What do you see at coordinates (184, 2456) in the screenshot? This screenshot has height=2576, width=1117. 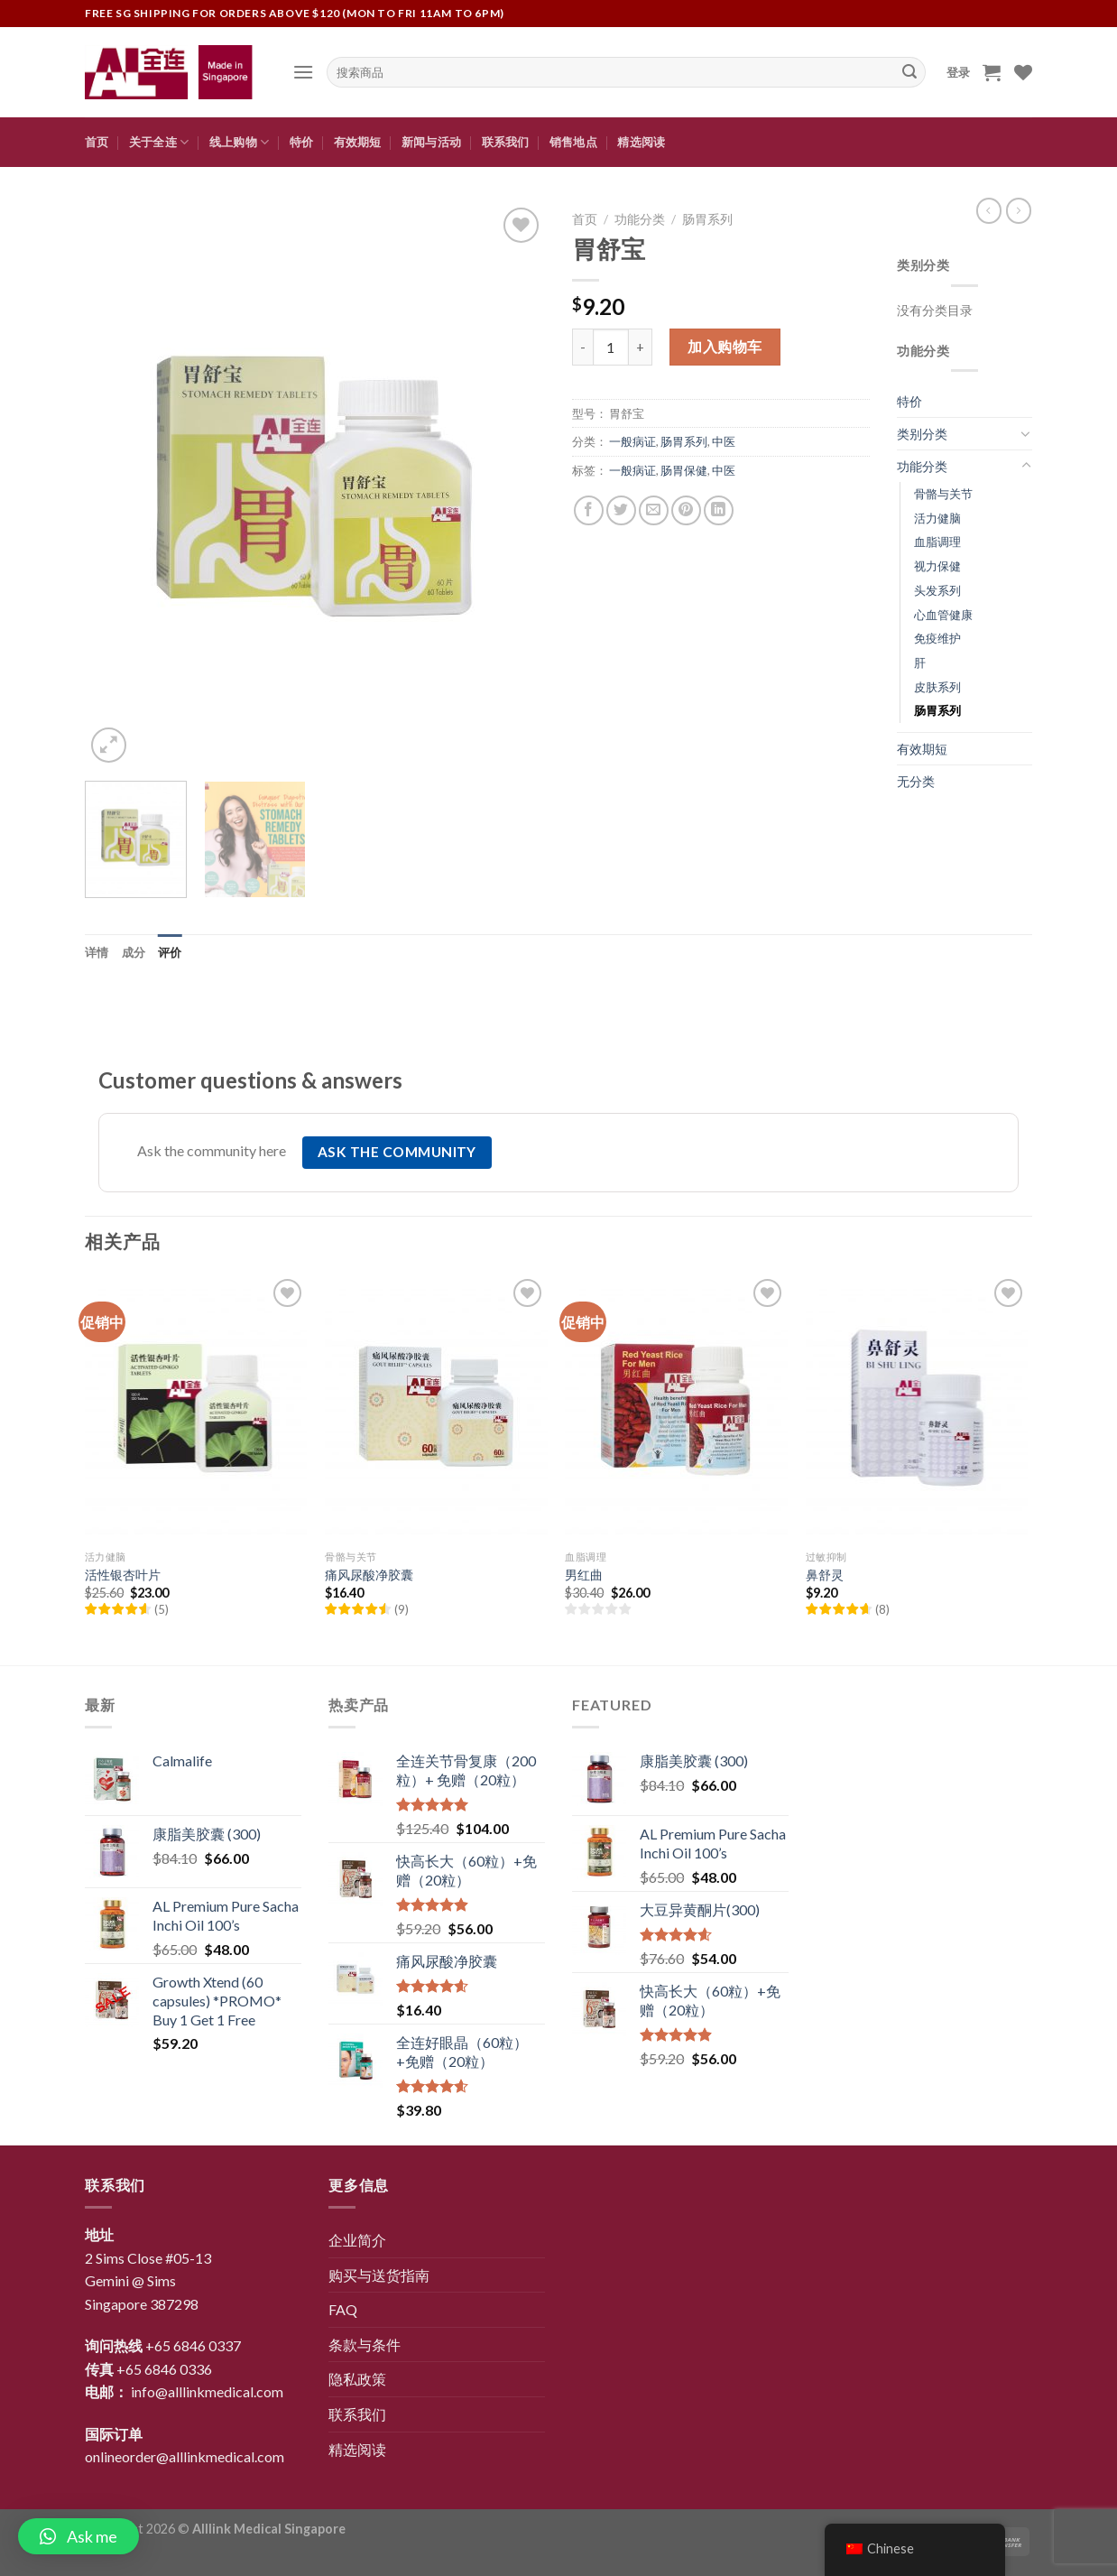 I see `onlineorder@alllinkmedical.com` at bounding box center [184, 2456].